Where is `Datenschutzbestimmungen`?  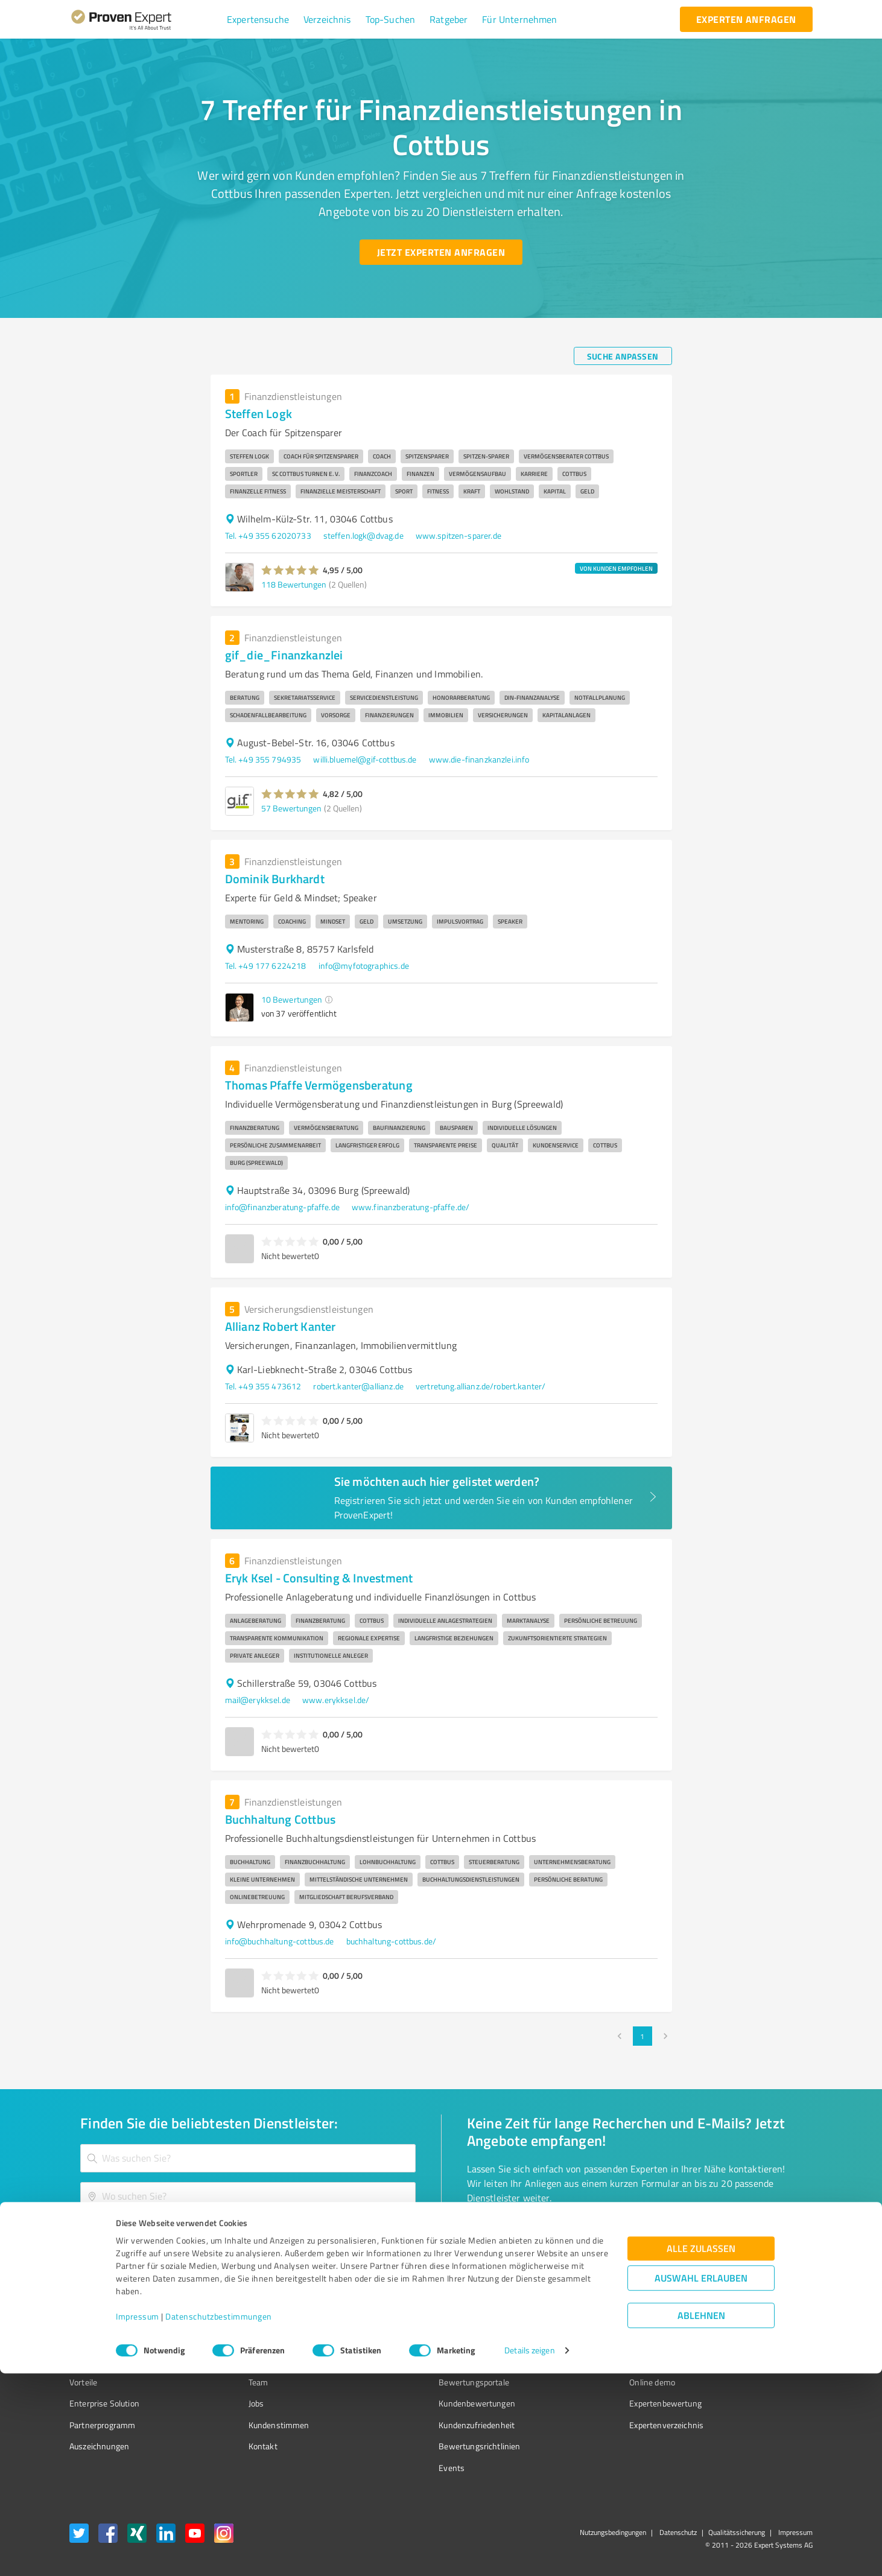 Datenschutzbestimmungen is located at coordinates (218, 2519).